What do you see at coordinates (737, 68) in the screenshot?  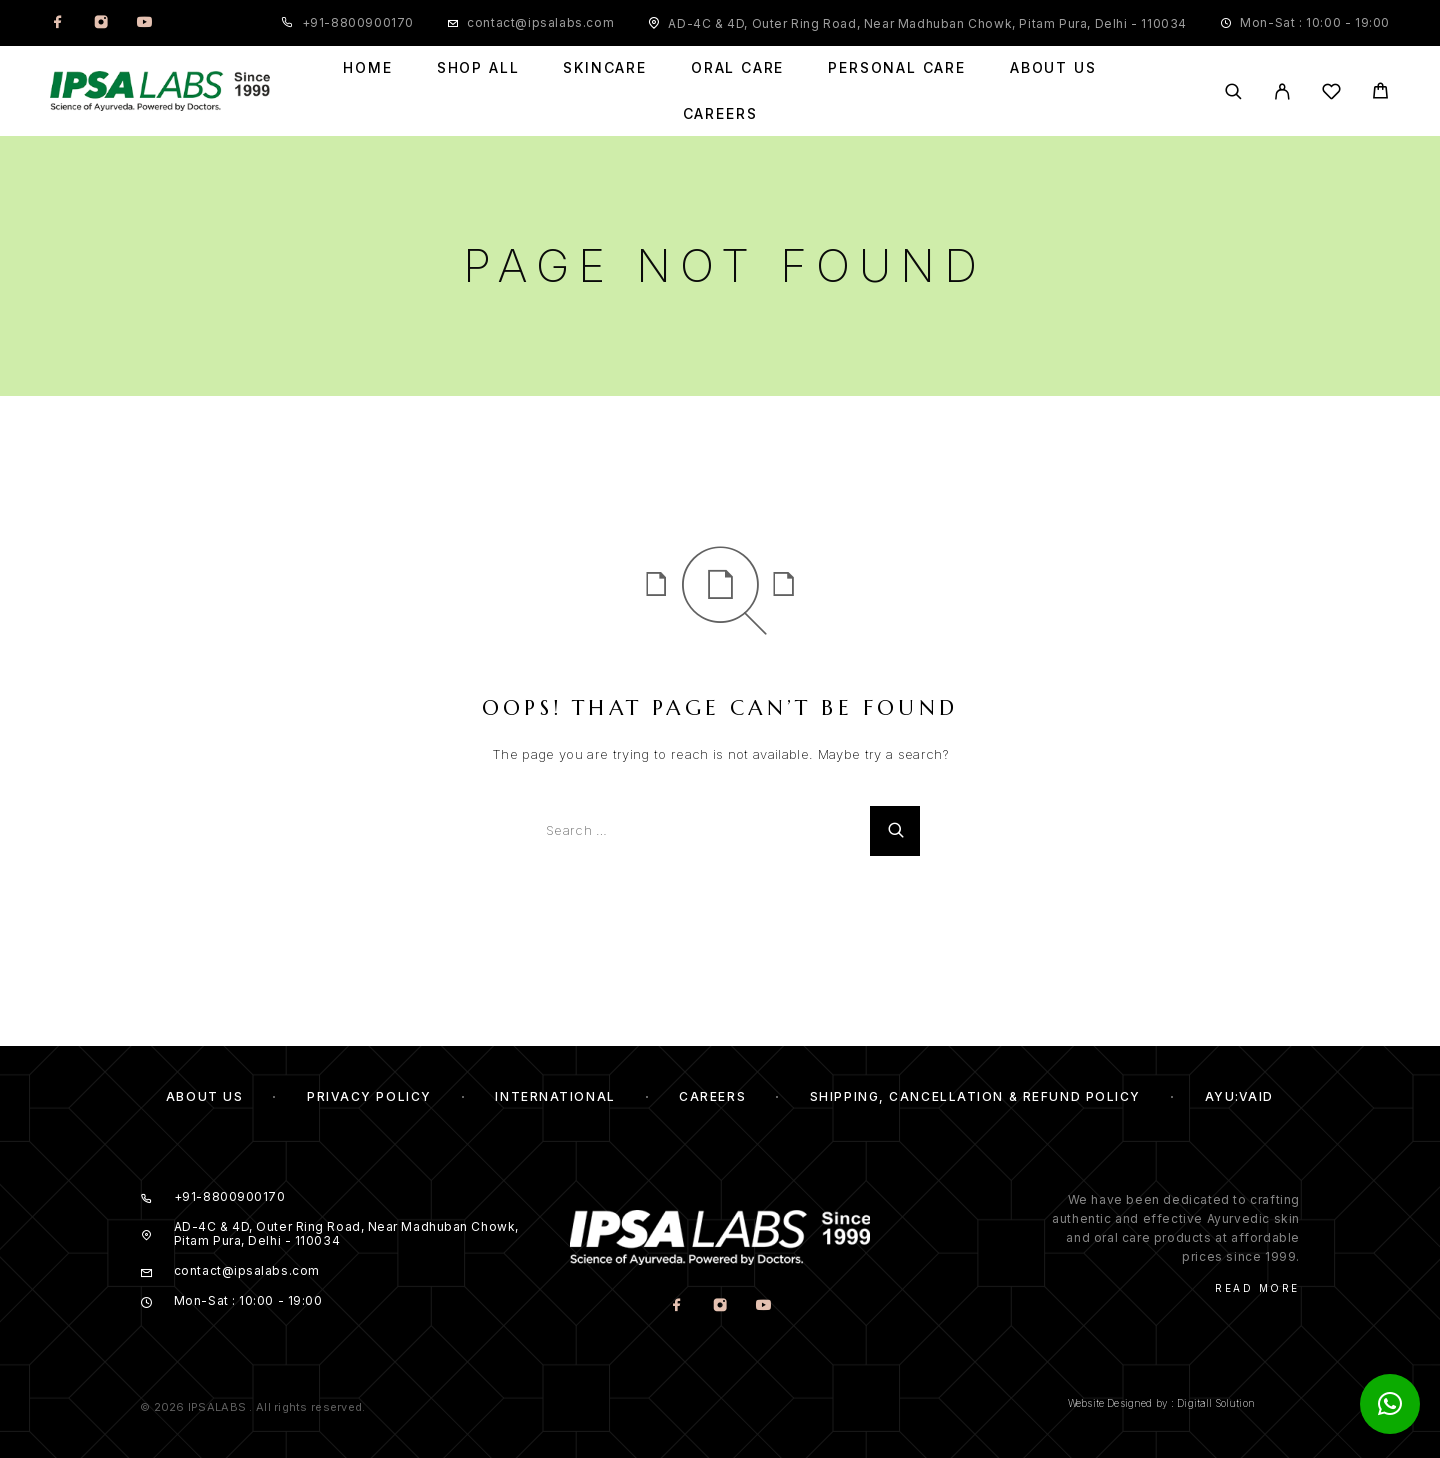 I see `Oral Care` at bounding box center [737, 68].